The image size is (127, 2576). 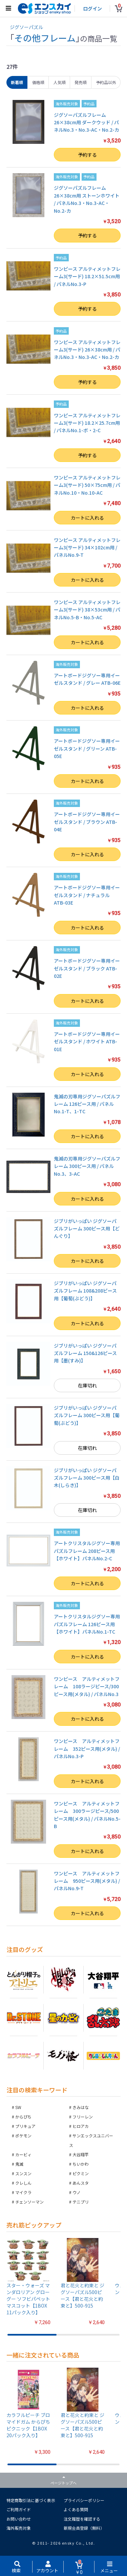 I want to click on ポケモン, so click(x=23, y=2135).